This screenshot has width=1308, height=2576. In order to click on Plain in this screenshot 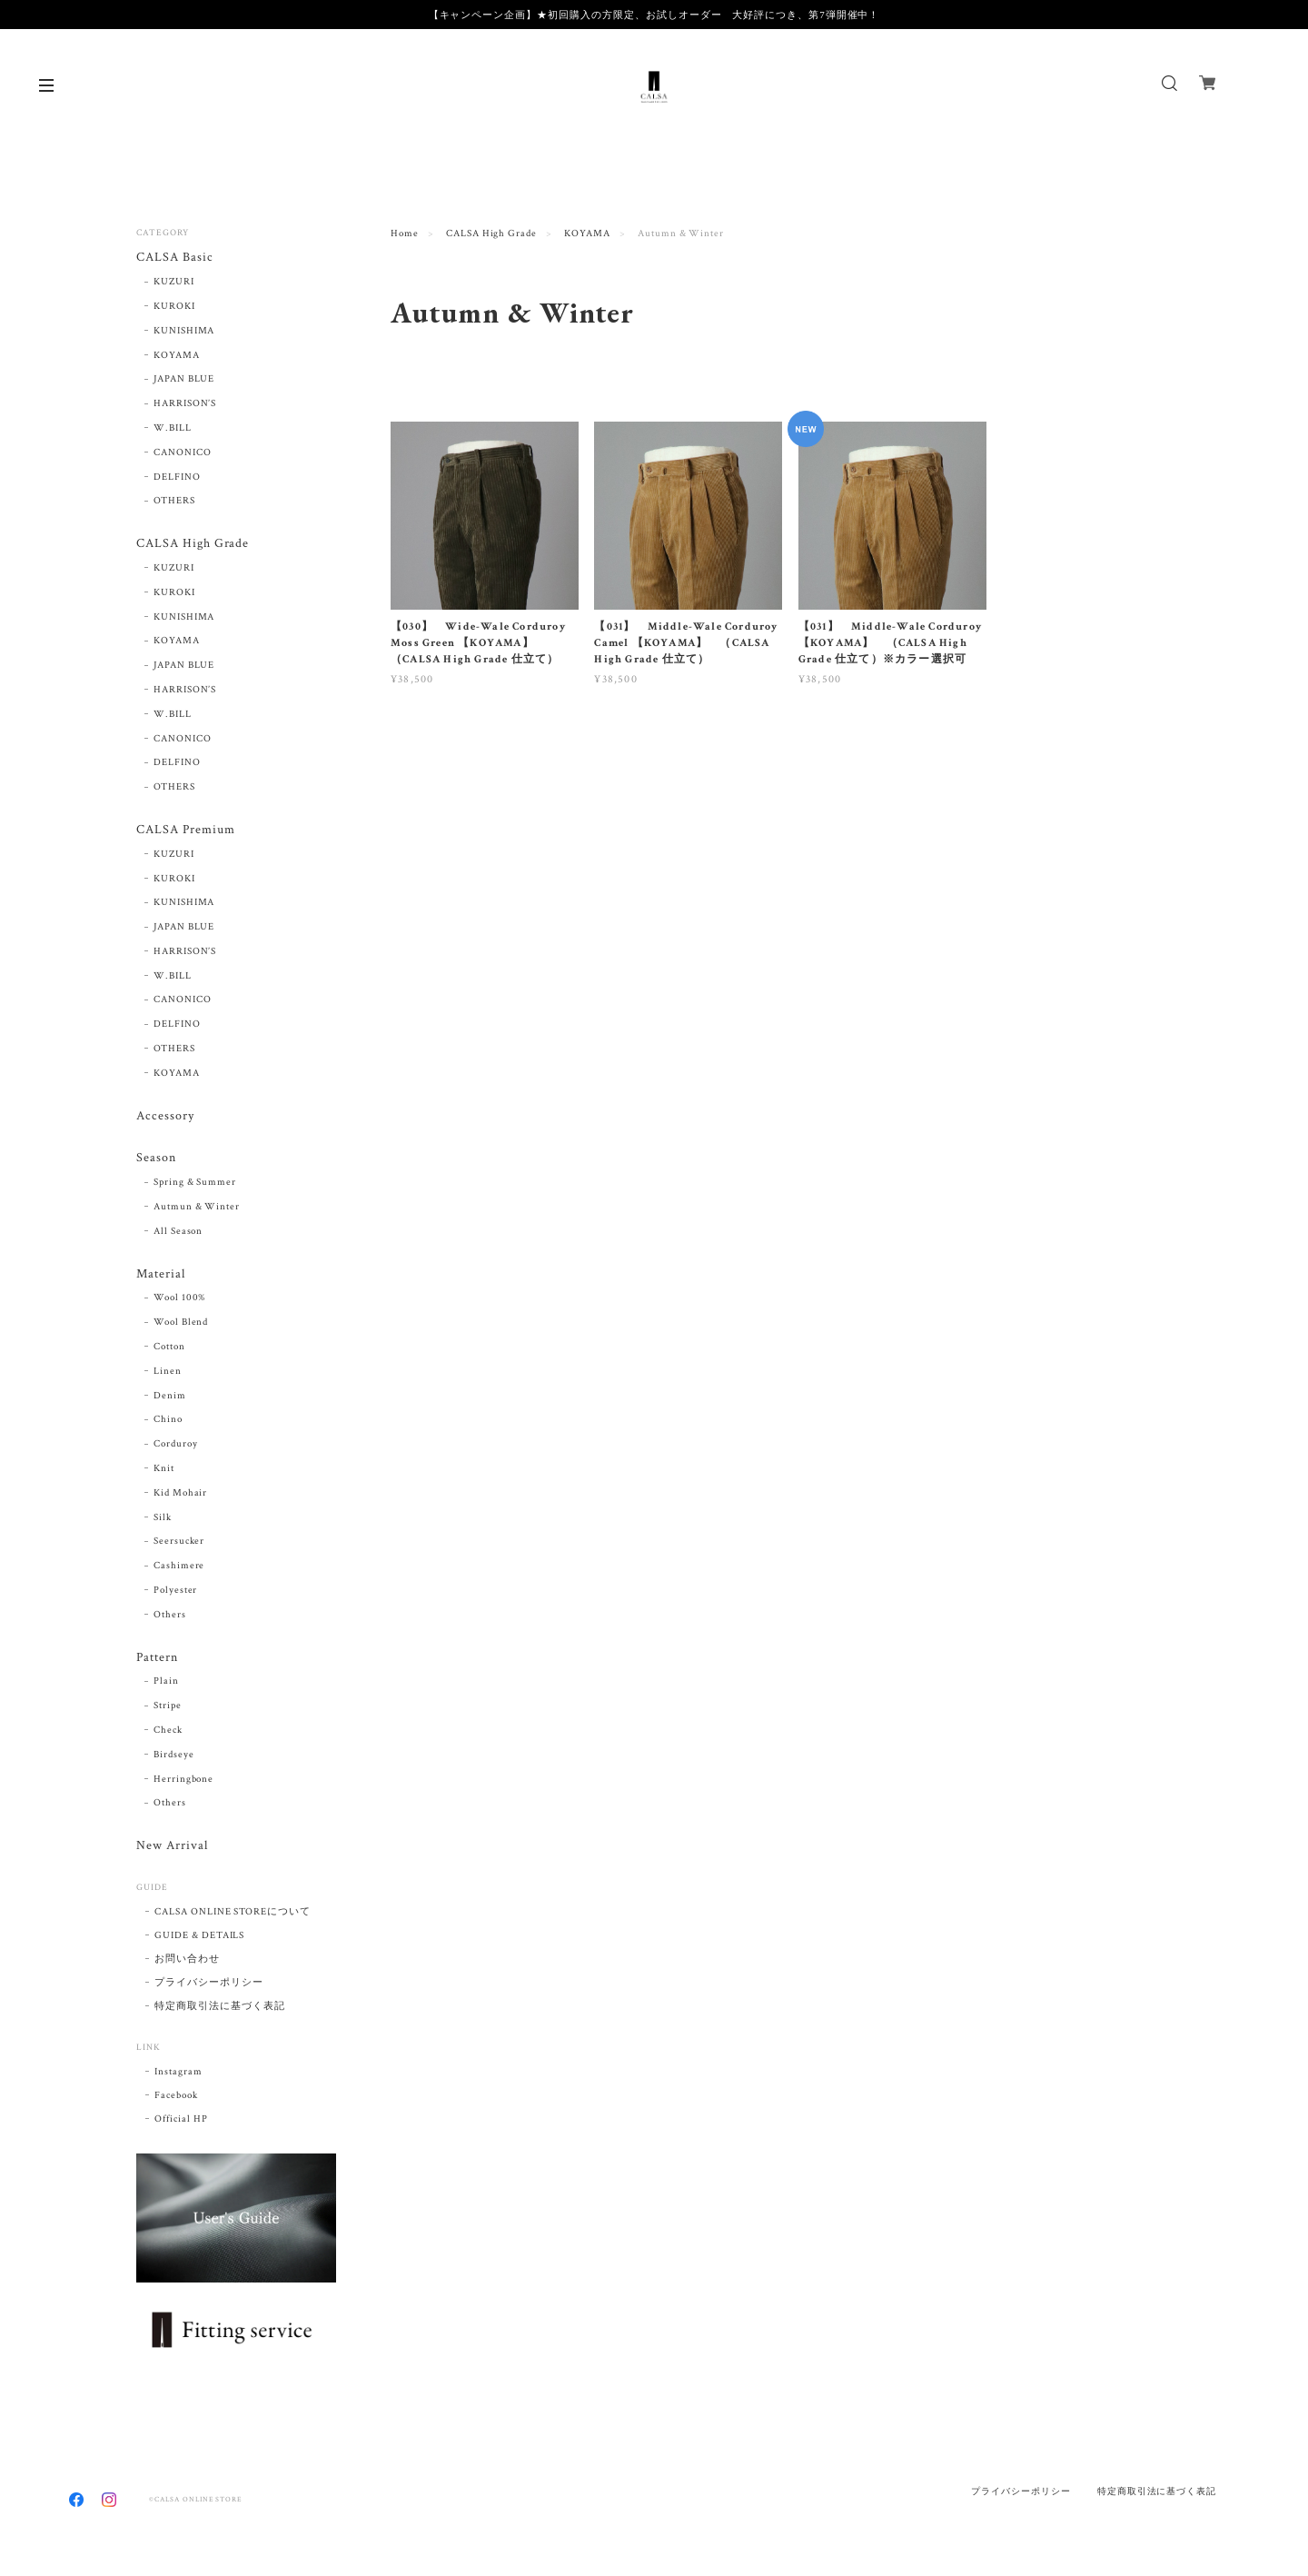, I will do `click(166, 1681)`.